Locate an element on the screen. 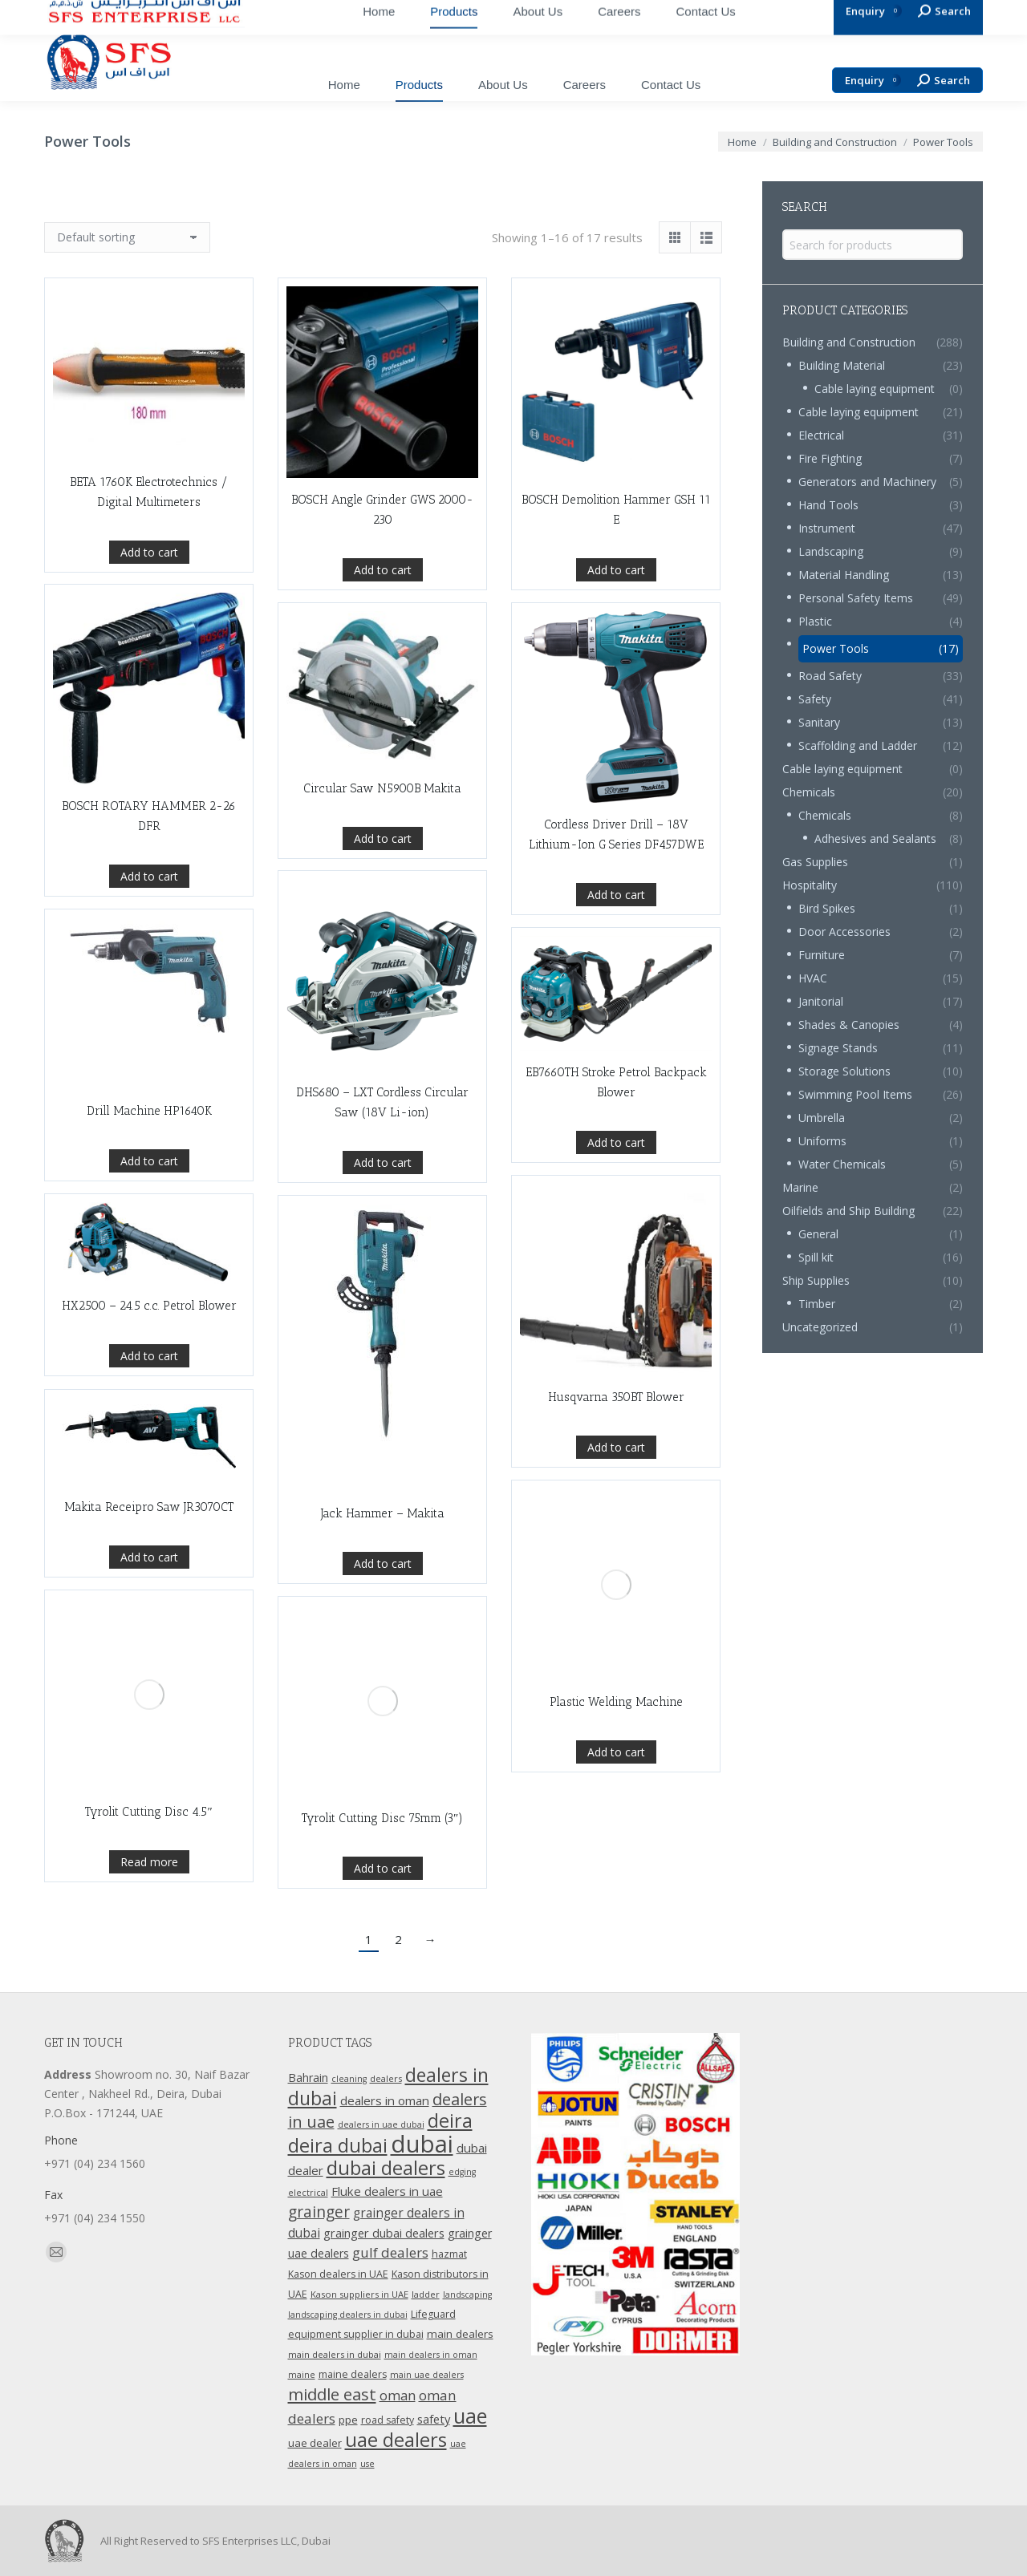 This screenshot has height=2576, width=1027. dealers in oman [dealers in oman (18 products)] is located at coordinates (384, 2100).